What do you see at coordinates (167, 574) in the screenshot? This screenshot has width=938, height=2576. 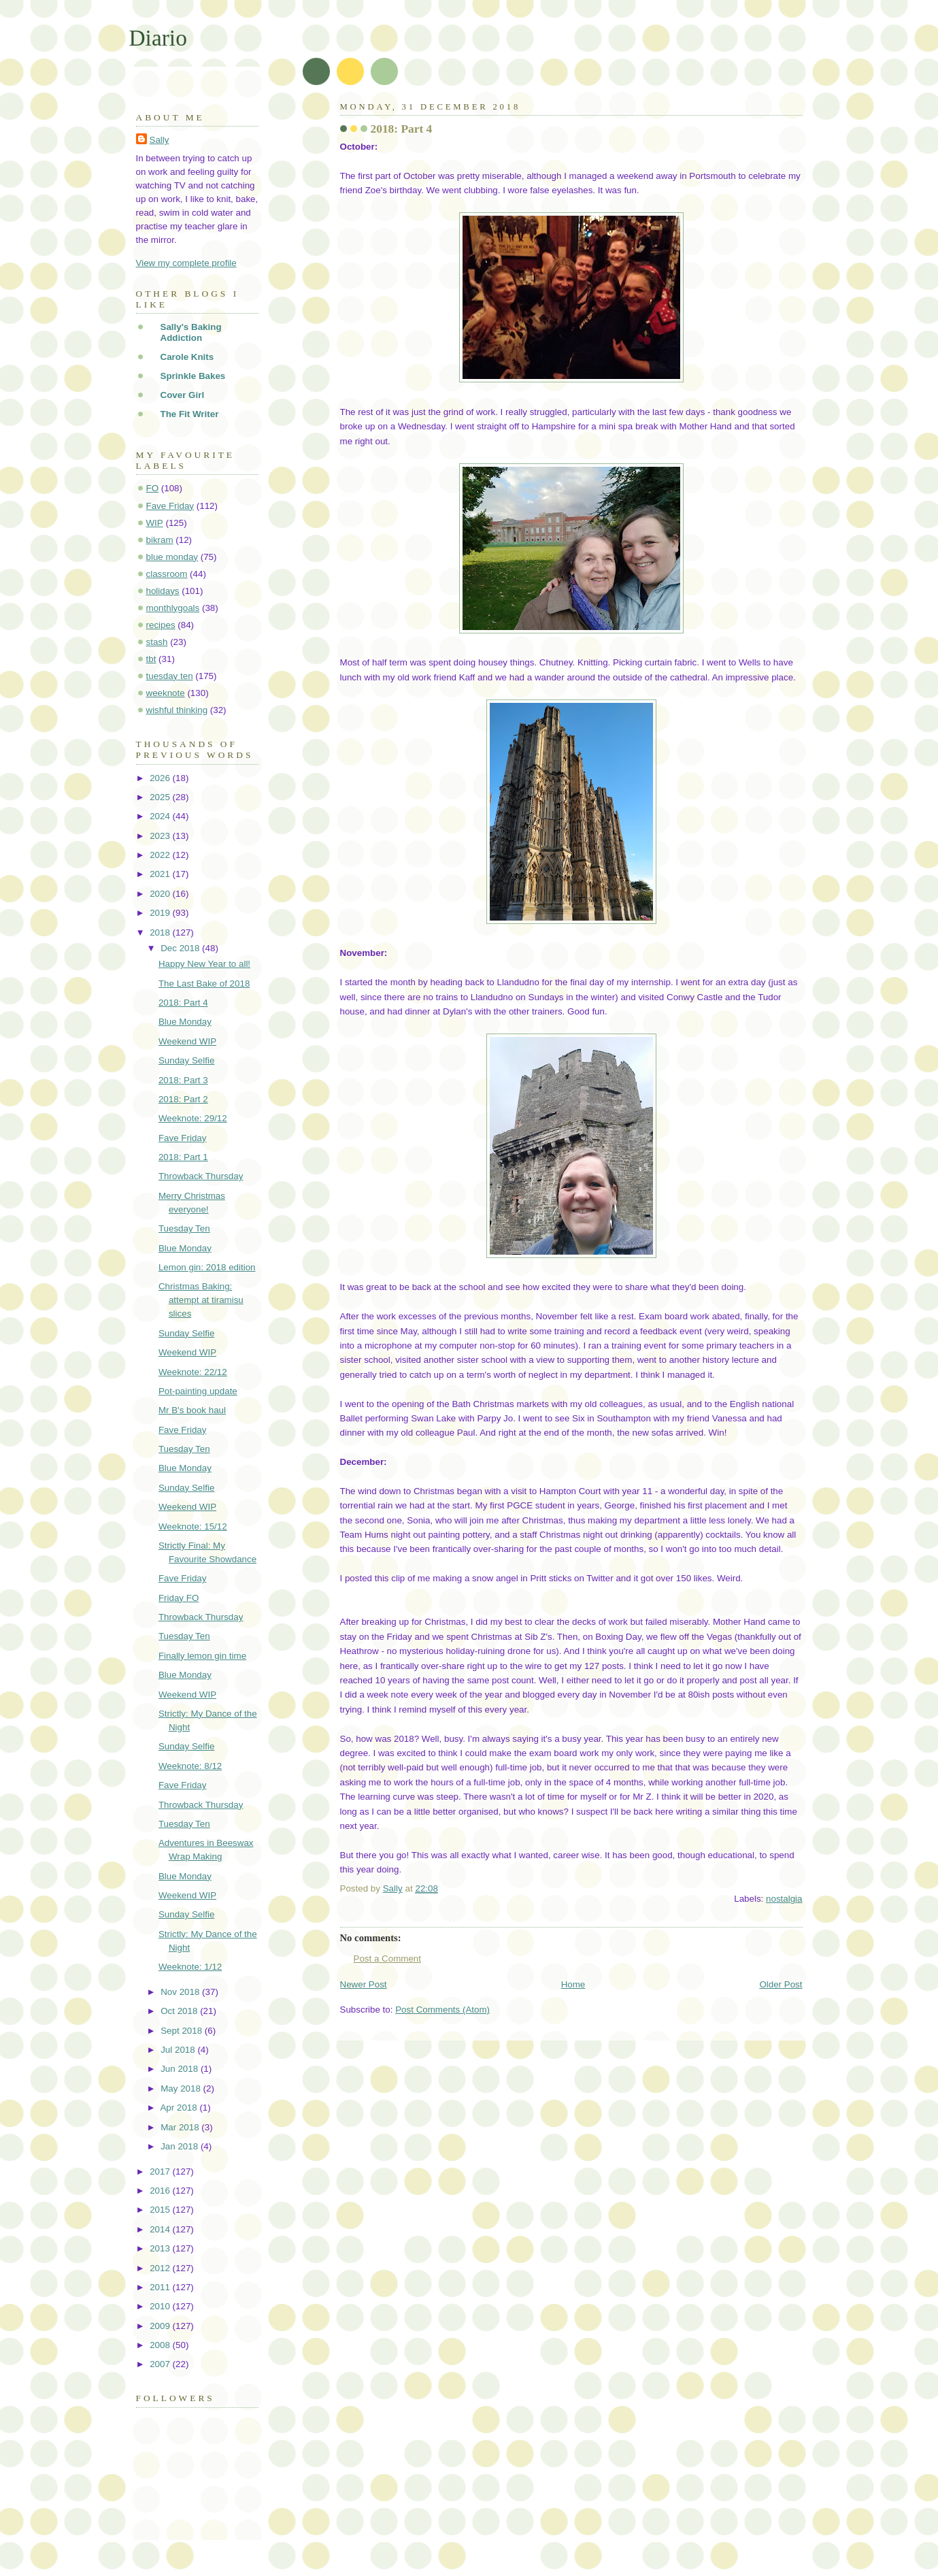 I see `classroom` at bounding box center [167, 574].